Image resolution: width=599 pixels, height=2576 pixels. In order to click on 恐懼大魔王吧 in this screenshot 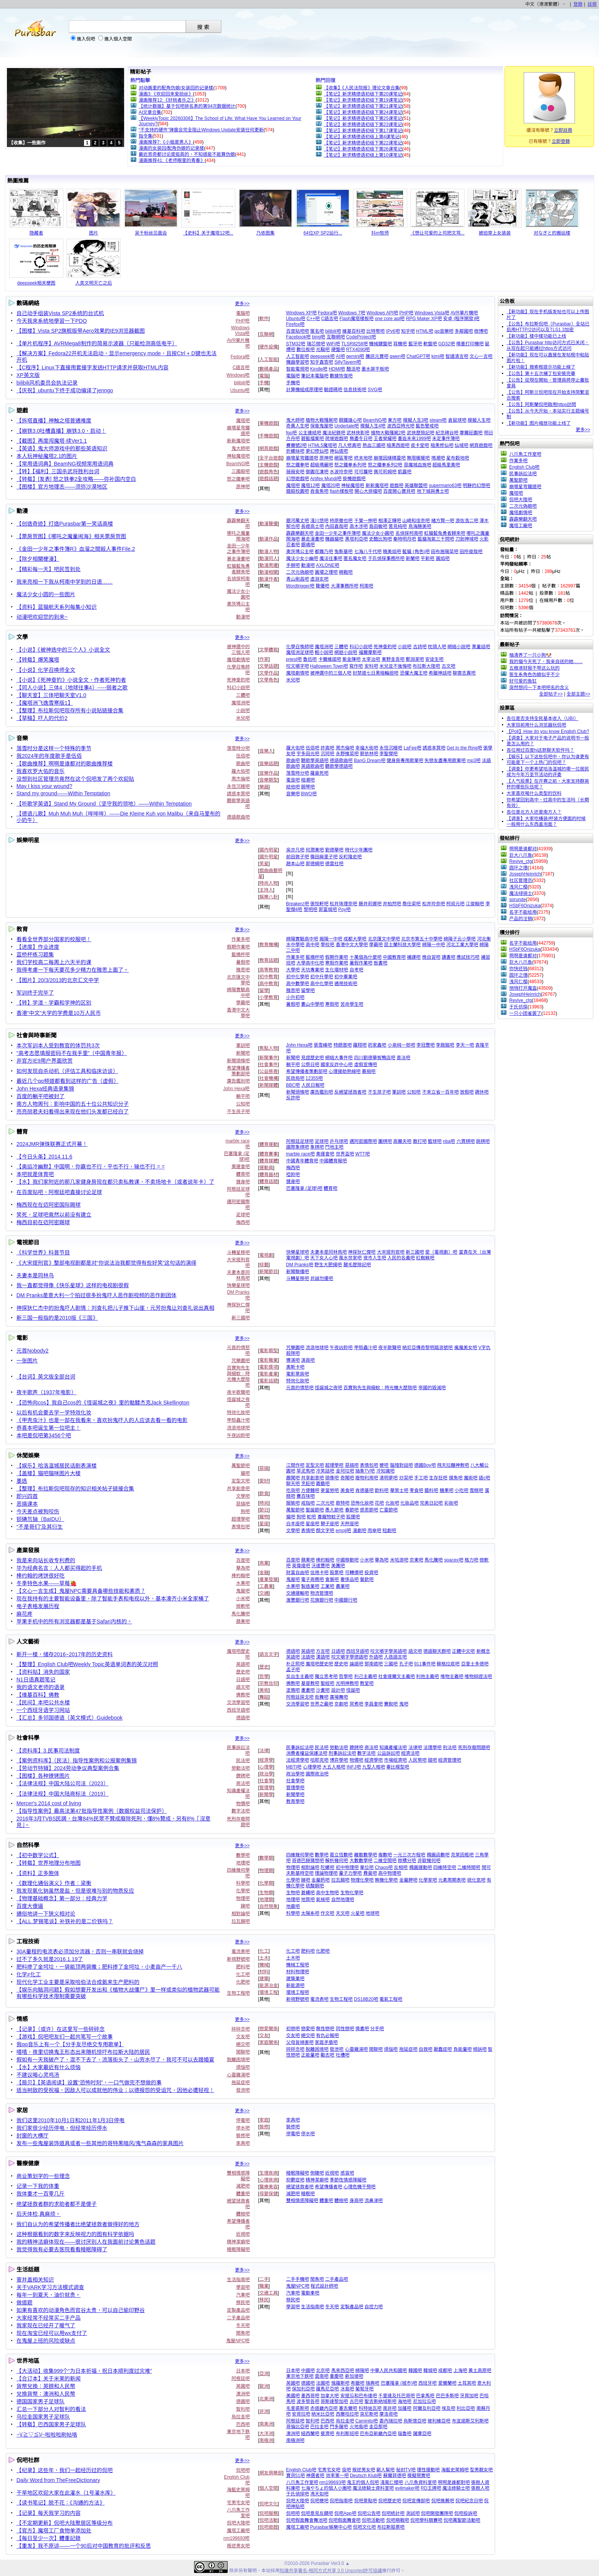, I will do `click(413, 673)`.